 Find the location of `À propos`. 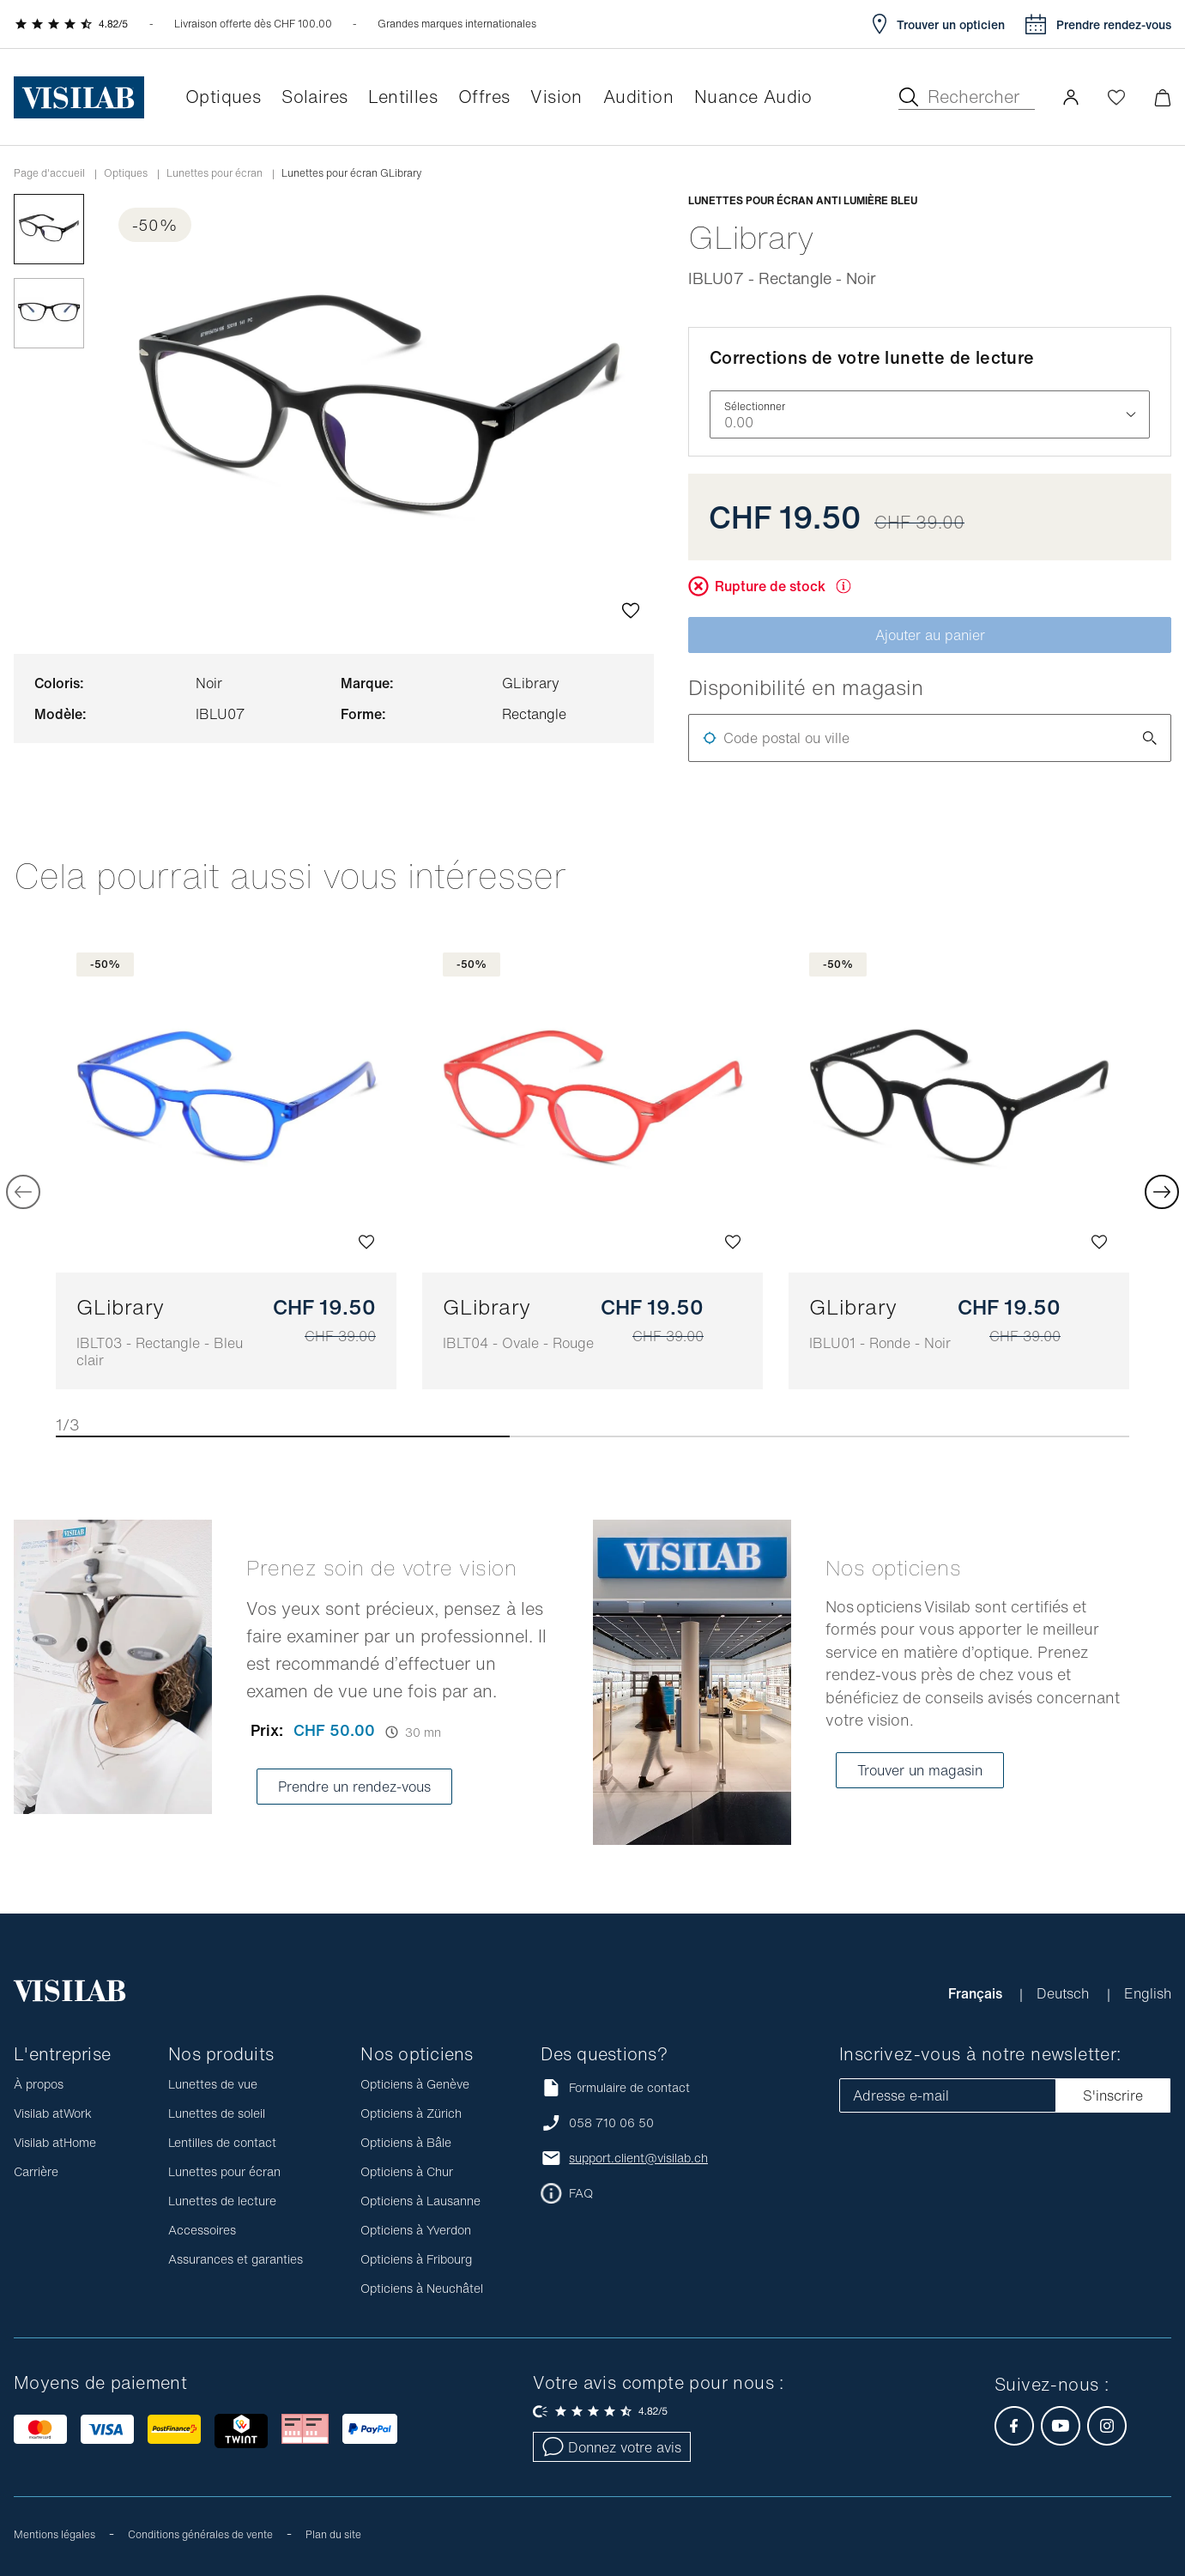

À propos is located at coordinates (38, 2084).